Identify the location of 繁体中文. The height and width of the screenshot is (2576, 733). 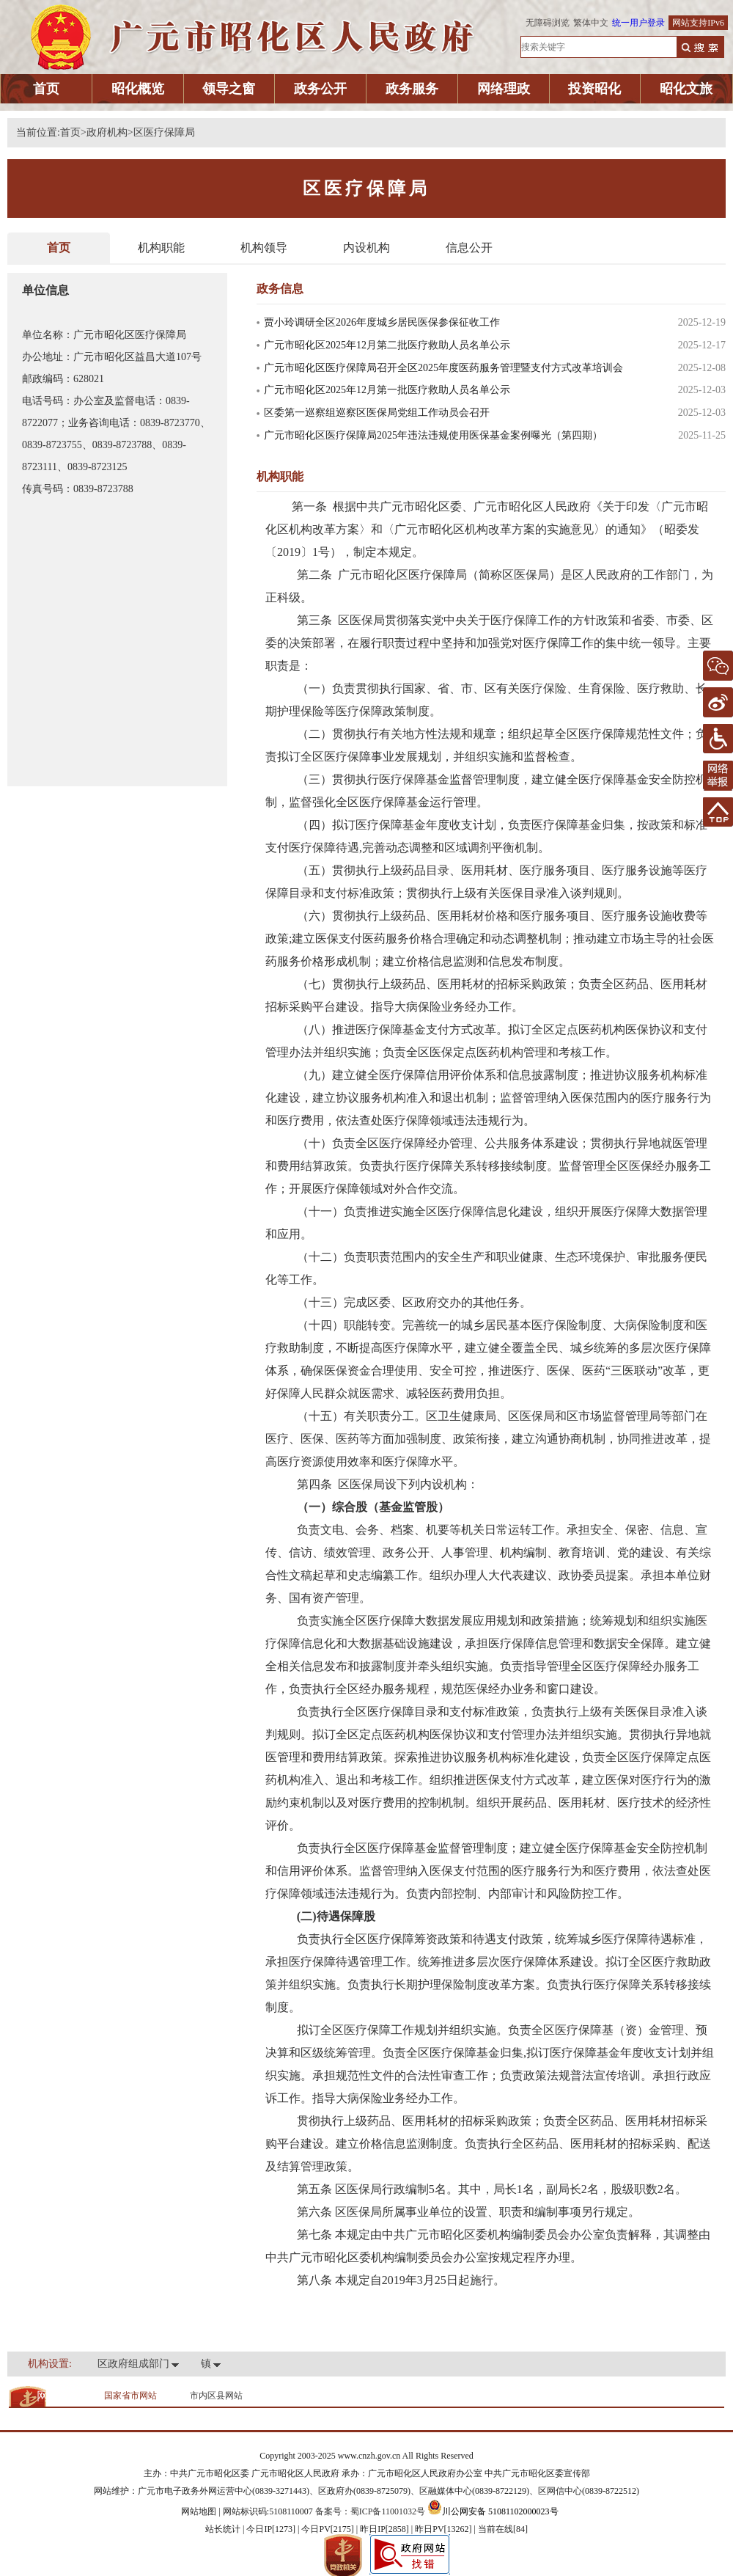
(590, 23).